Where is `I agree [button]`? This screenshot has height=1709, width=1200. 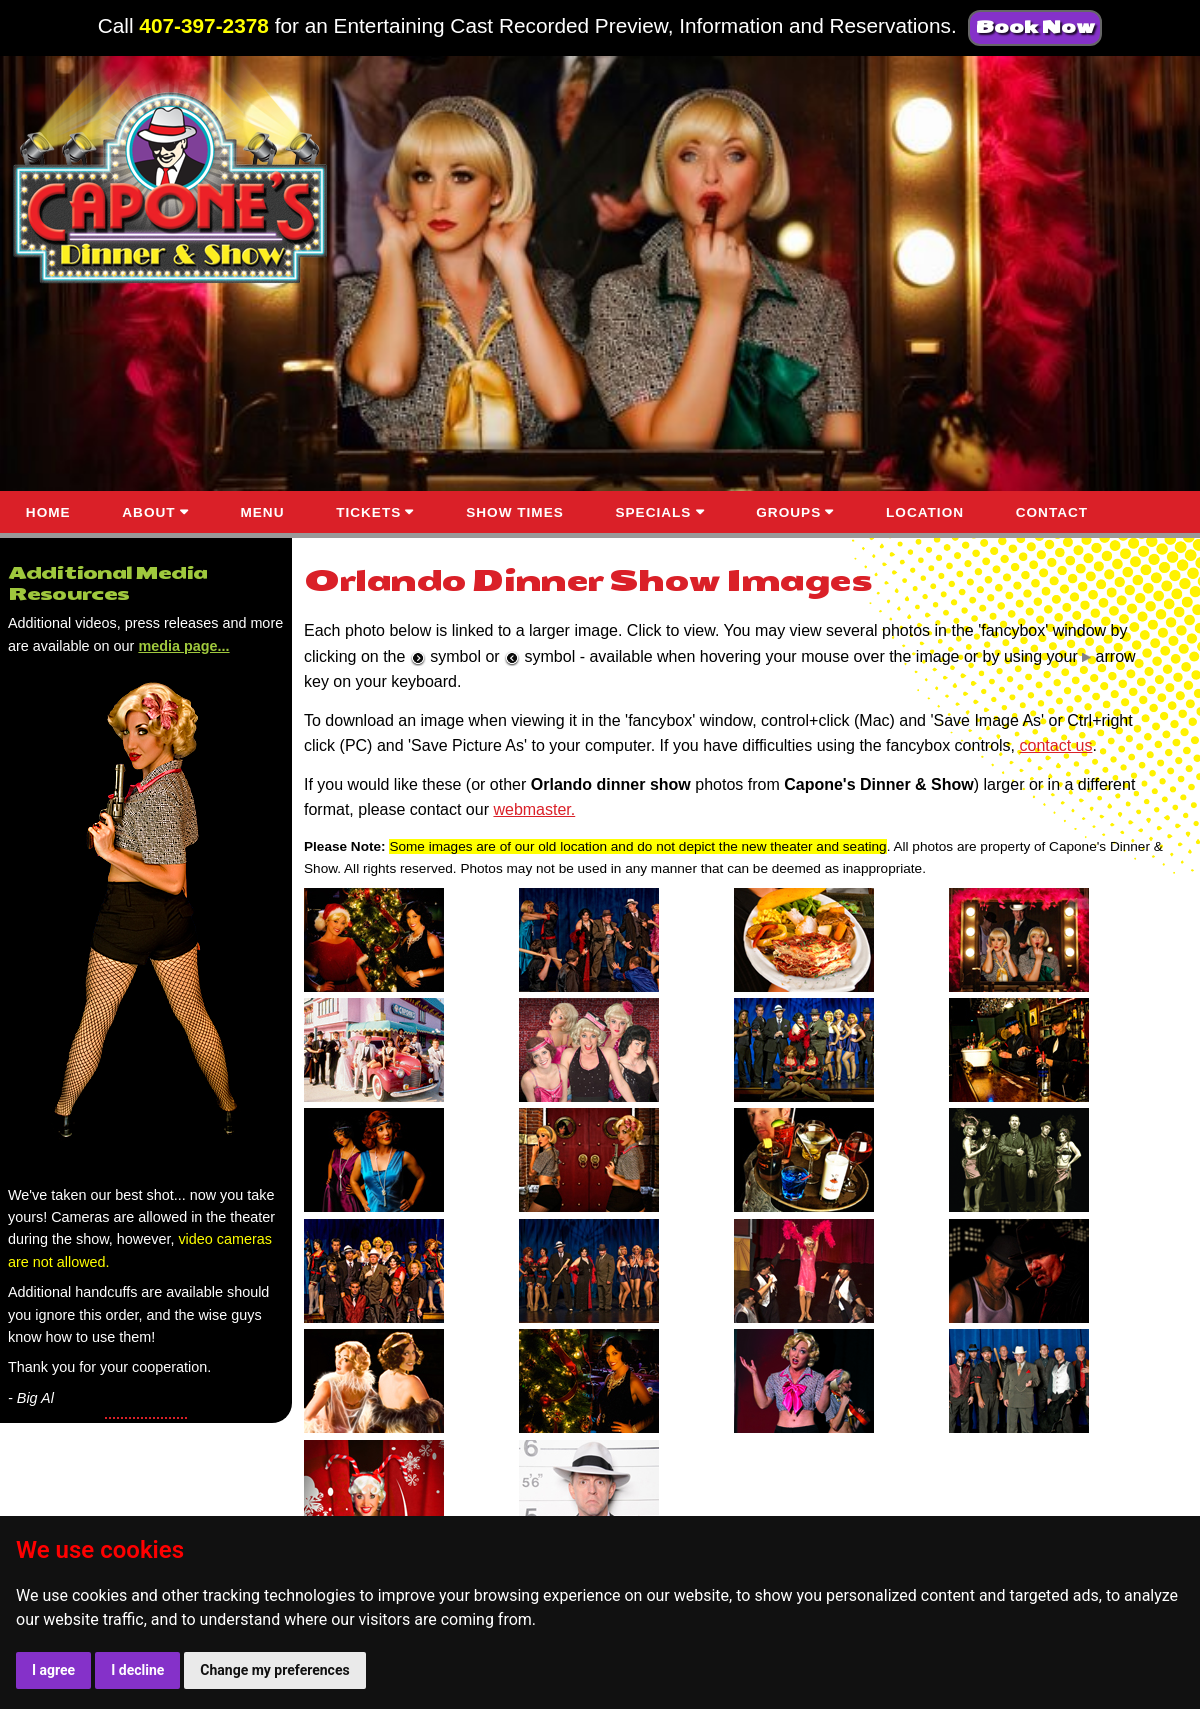 I agree [button] is located at coordinates (53, 1670).